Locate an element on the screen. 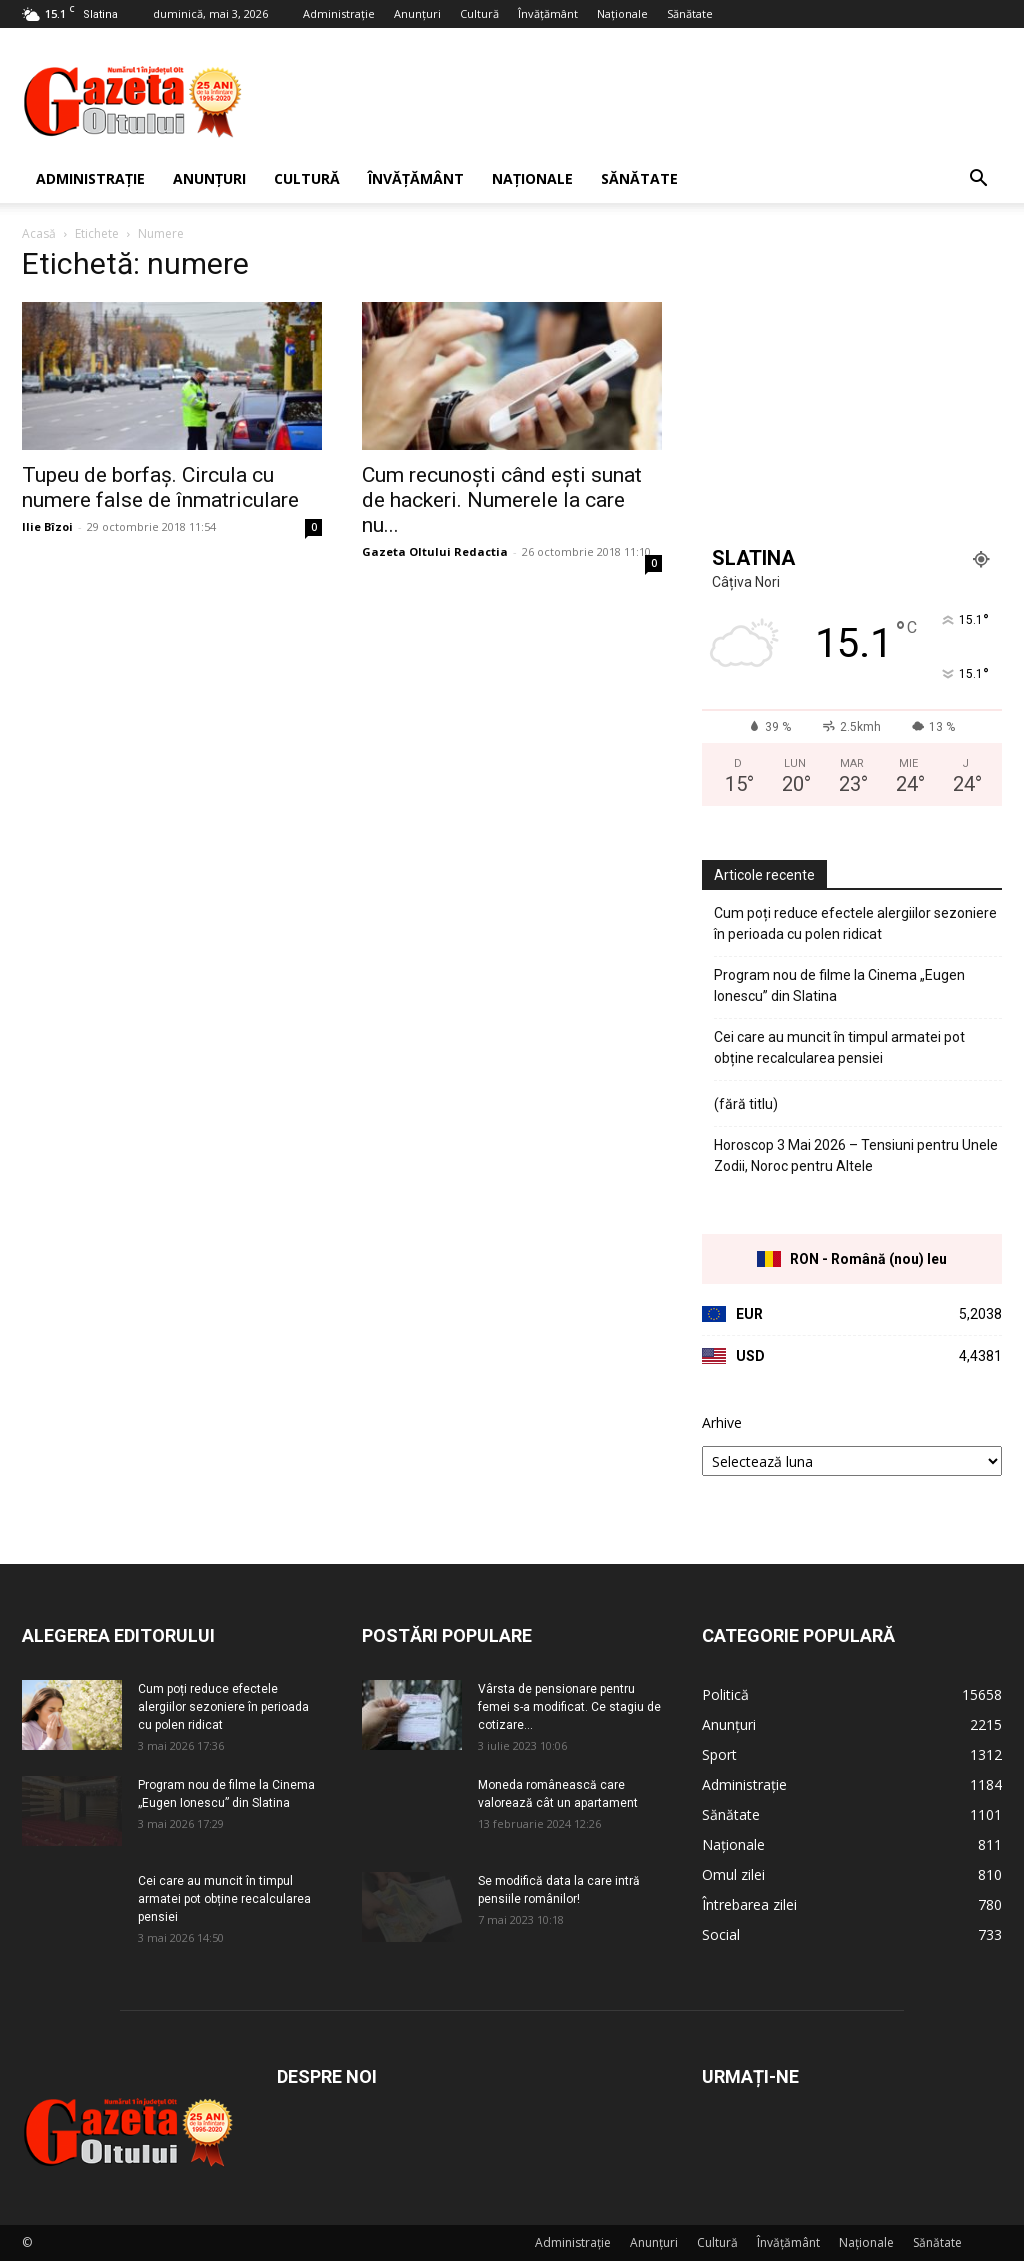  Ilie Bîzoi is located at coordinates (47, 526).